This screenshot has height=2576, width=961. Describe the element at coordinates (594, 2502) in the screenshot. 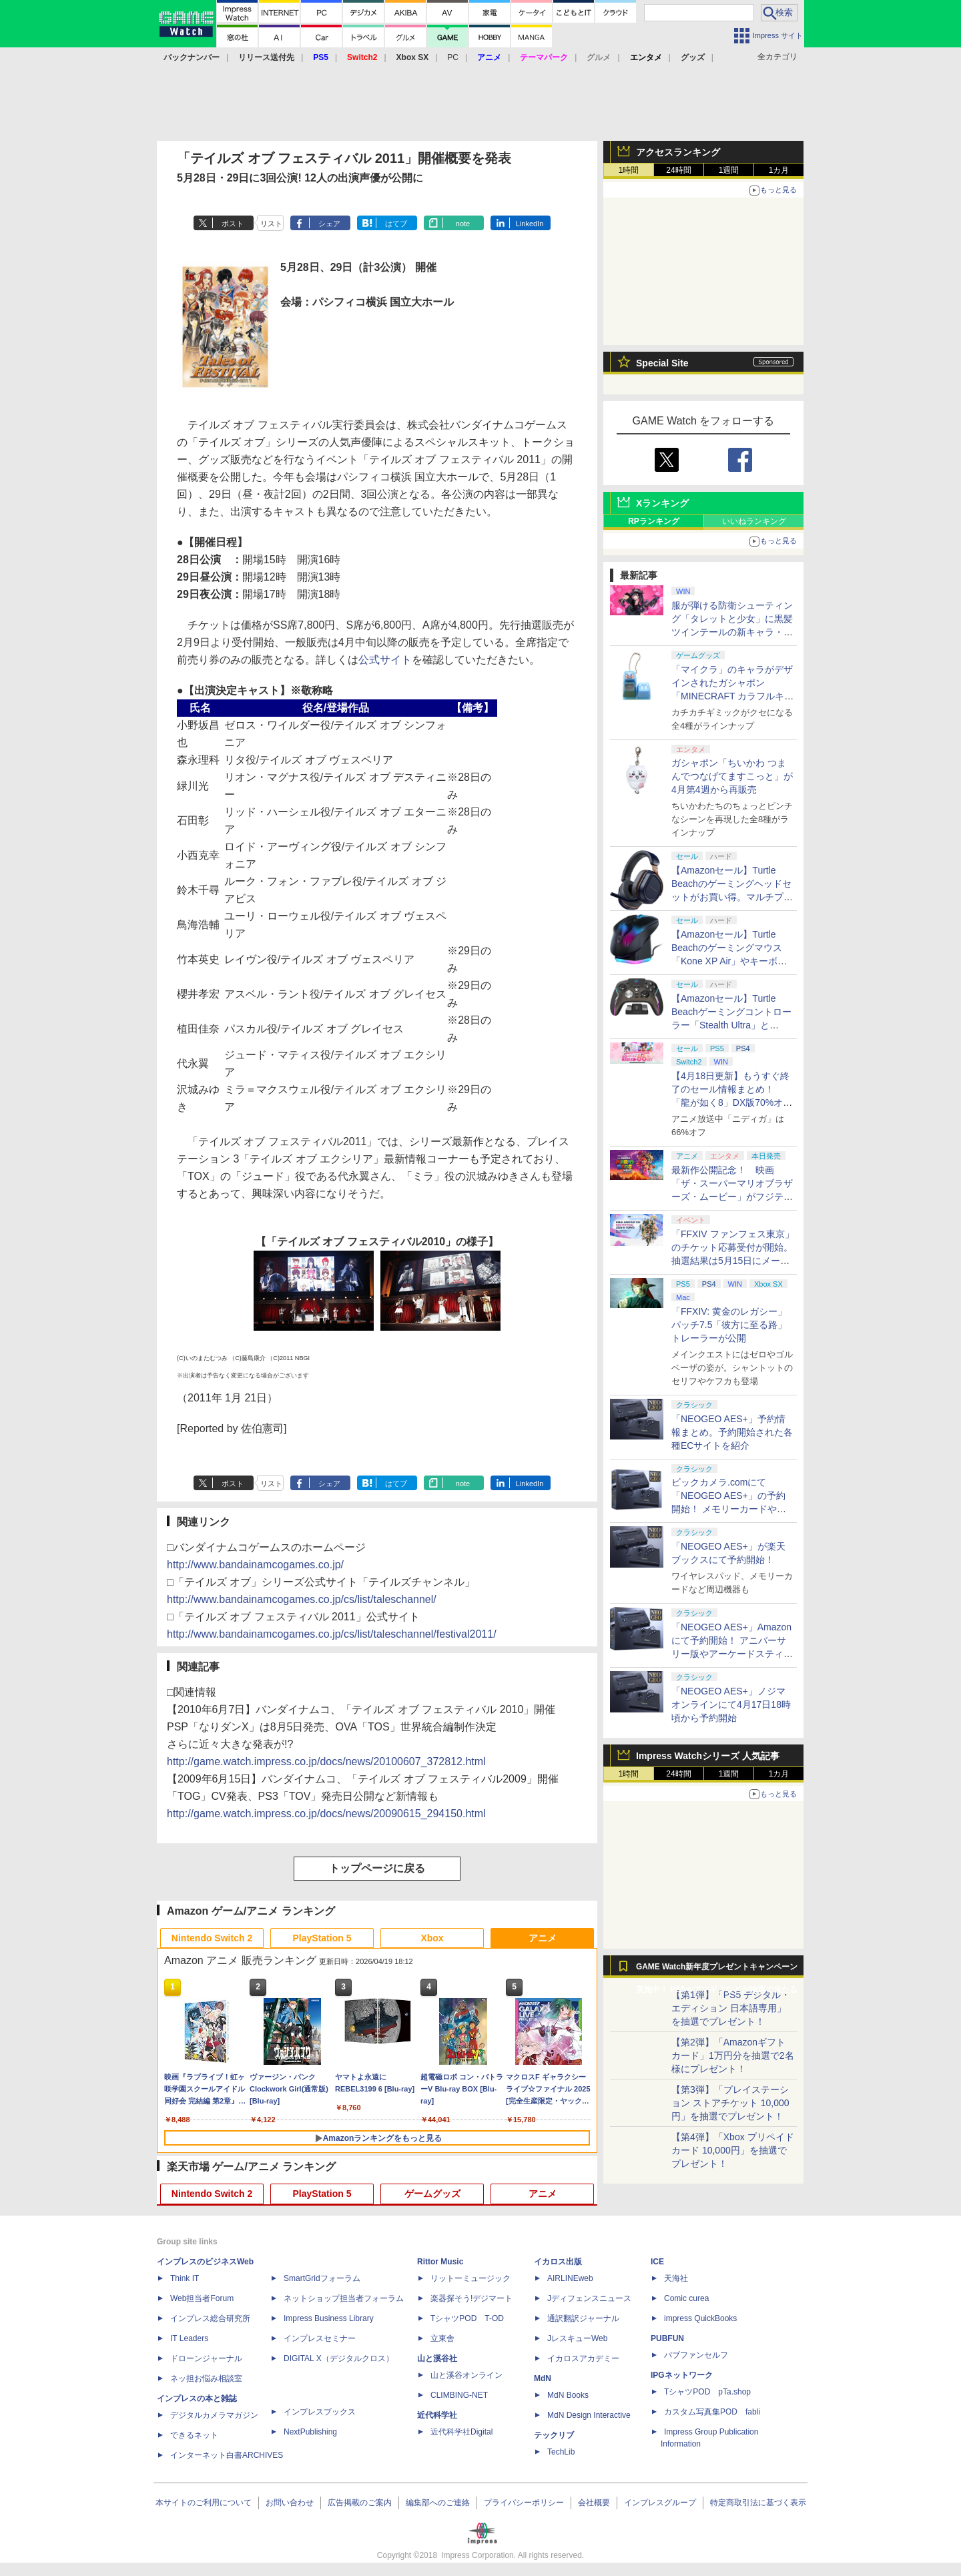

I see `会社概要` at that location.